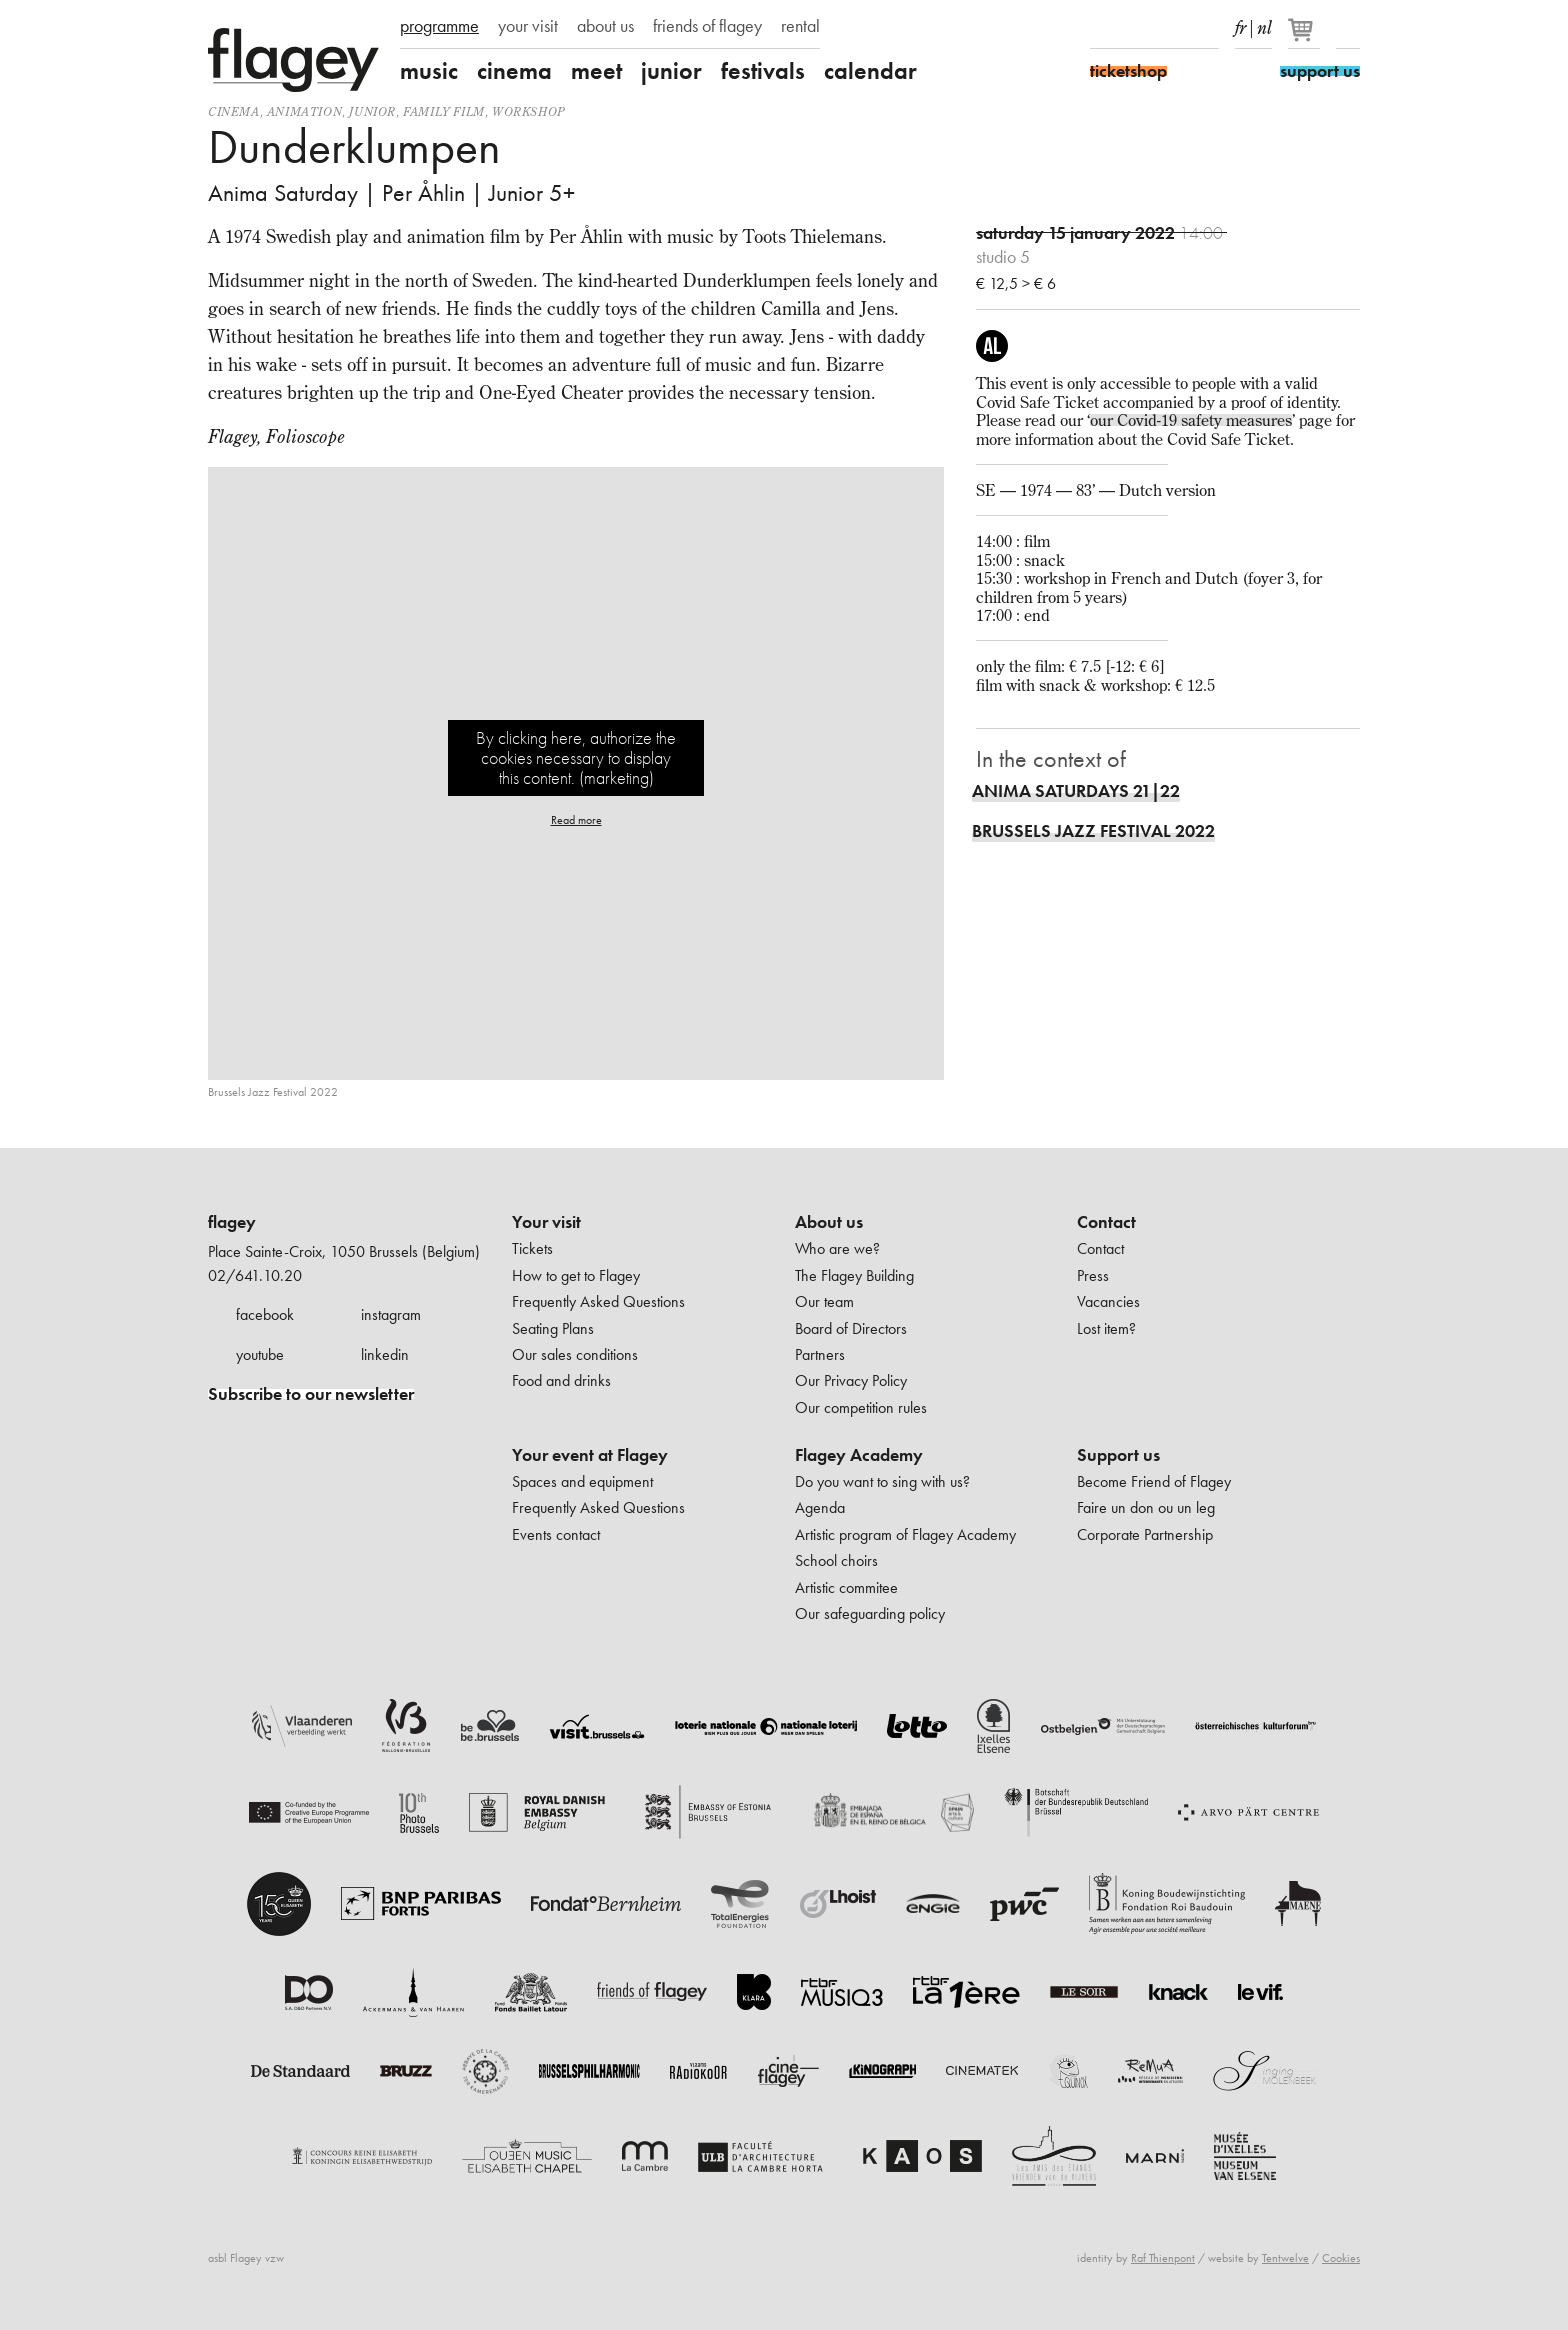 Image resolution: width=1568 pixels, height=2330 pixels. Describe the element at coordinates (854, 1275) in the screenshot. I see `The Flagey Building` at that location.